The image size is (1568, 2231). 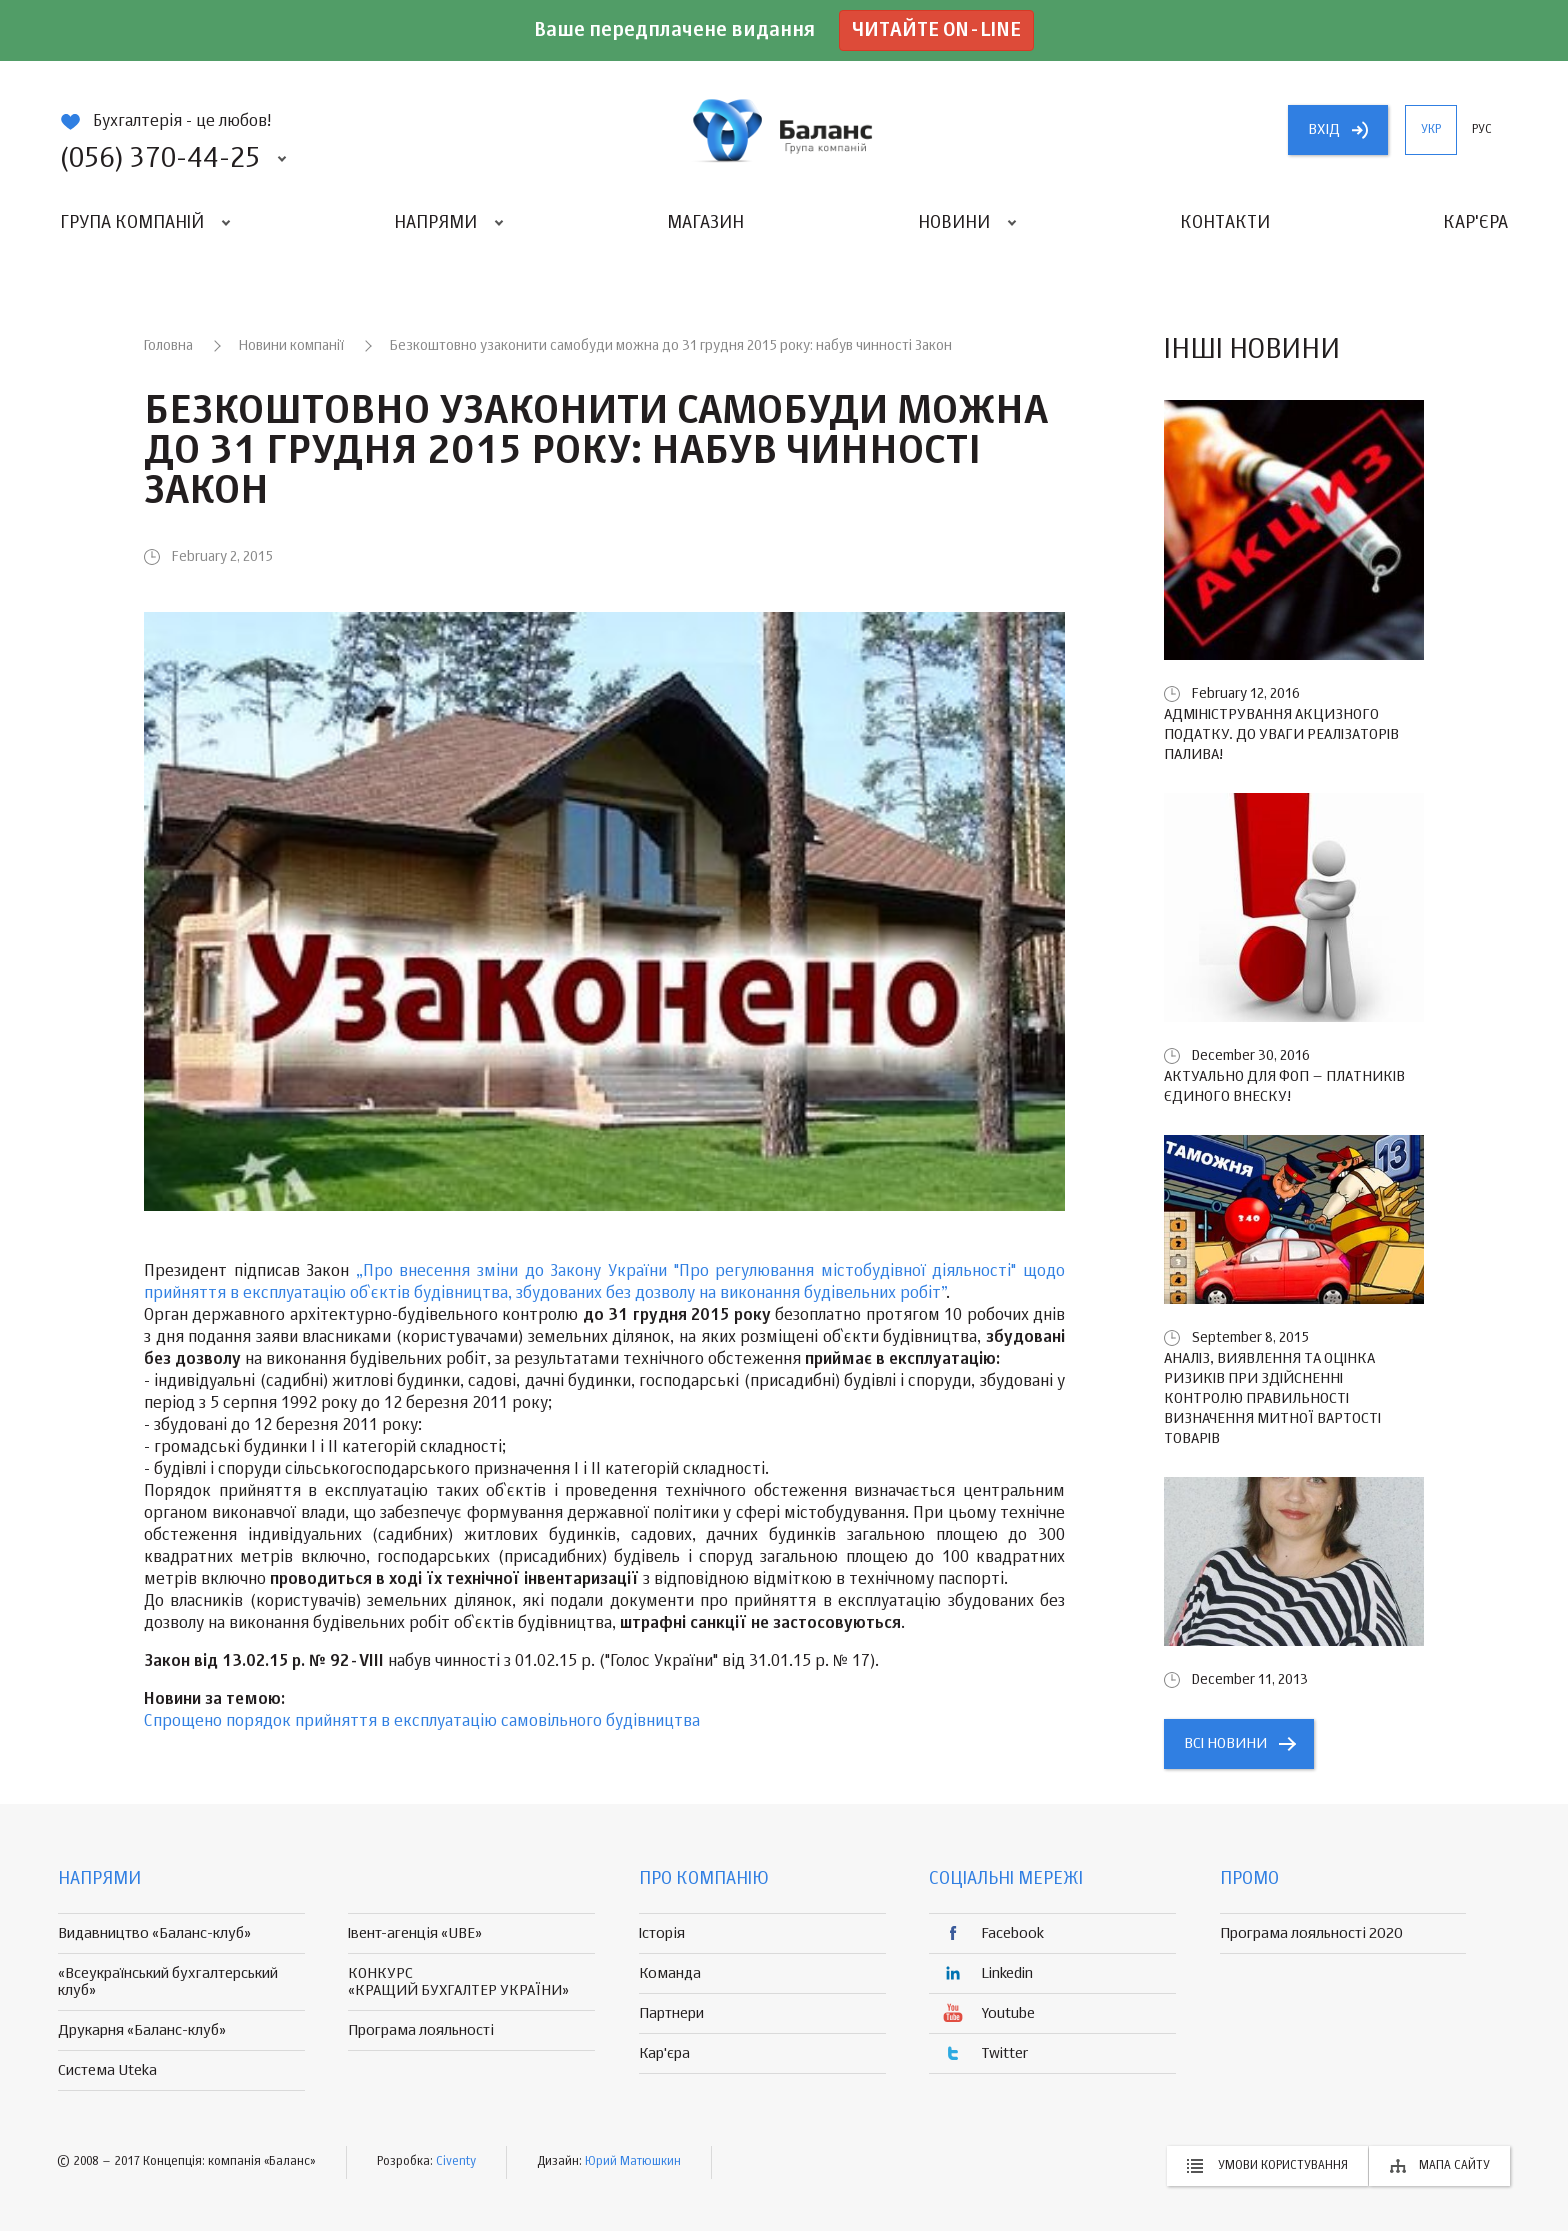 I want to click on Новини, so click(x=954, y=223).